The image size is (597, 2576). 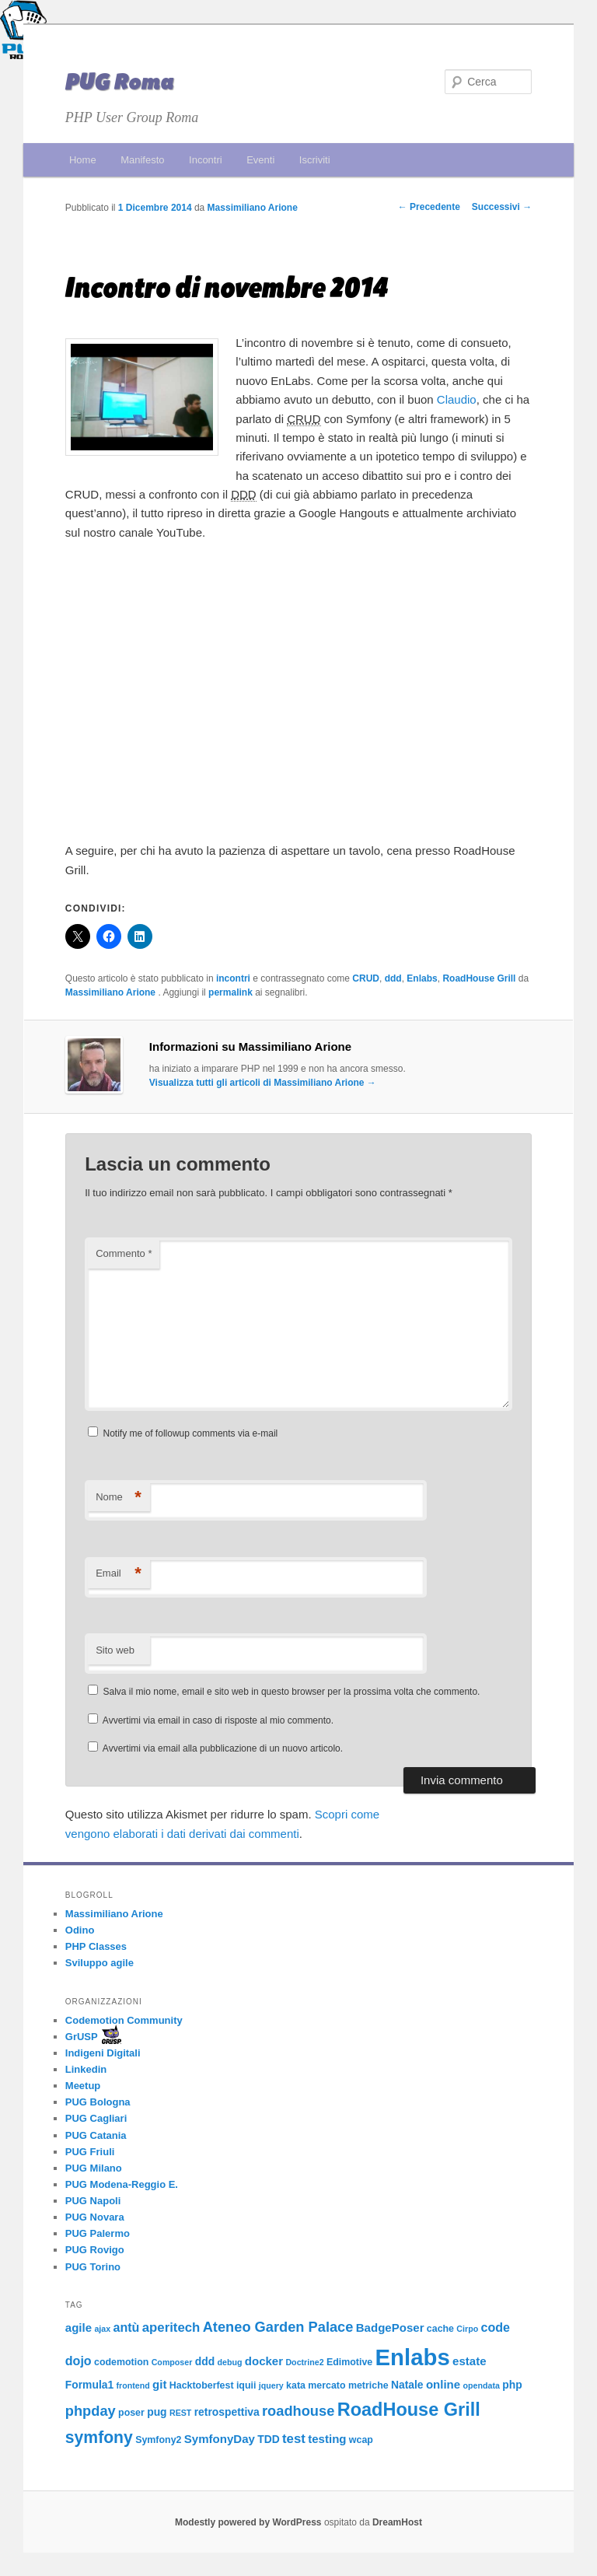 What do you see at coordinates (121, 2362) in the screenshot?
I see `codemotion [codemotion (3 elementi)]` at bounding box center [121, 2362].